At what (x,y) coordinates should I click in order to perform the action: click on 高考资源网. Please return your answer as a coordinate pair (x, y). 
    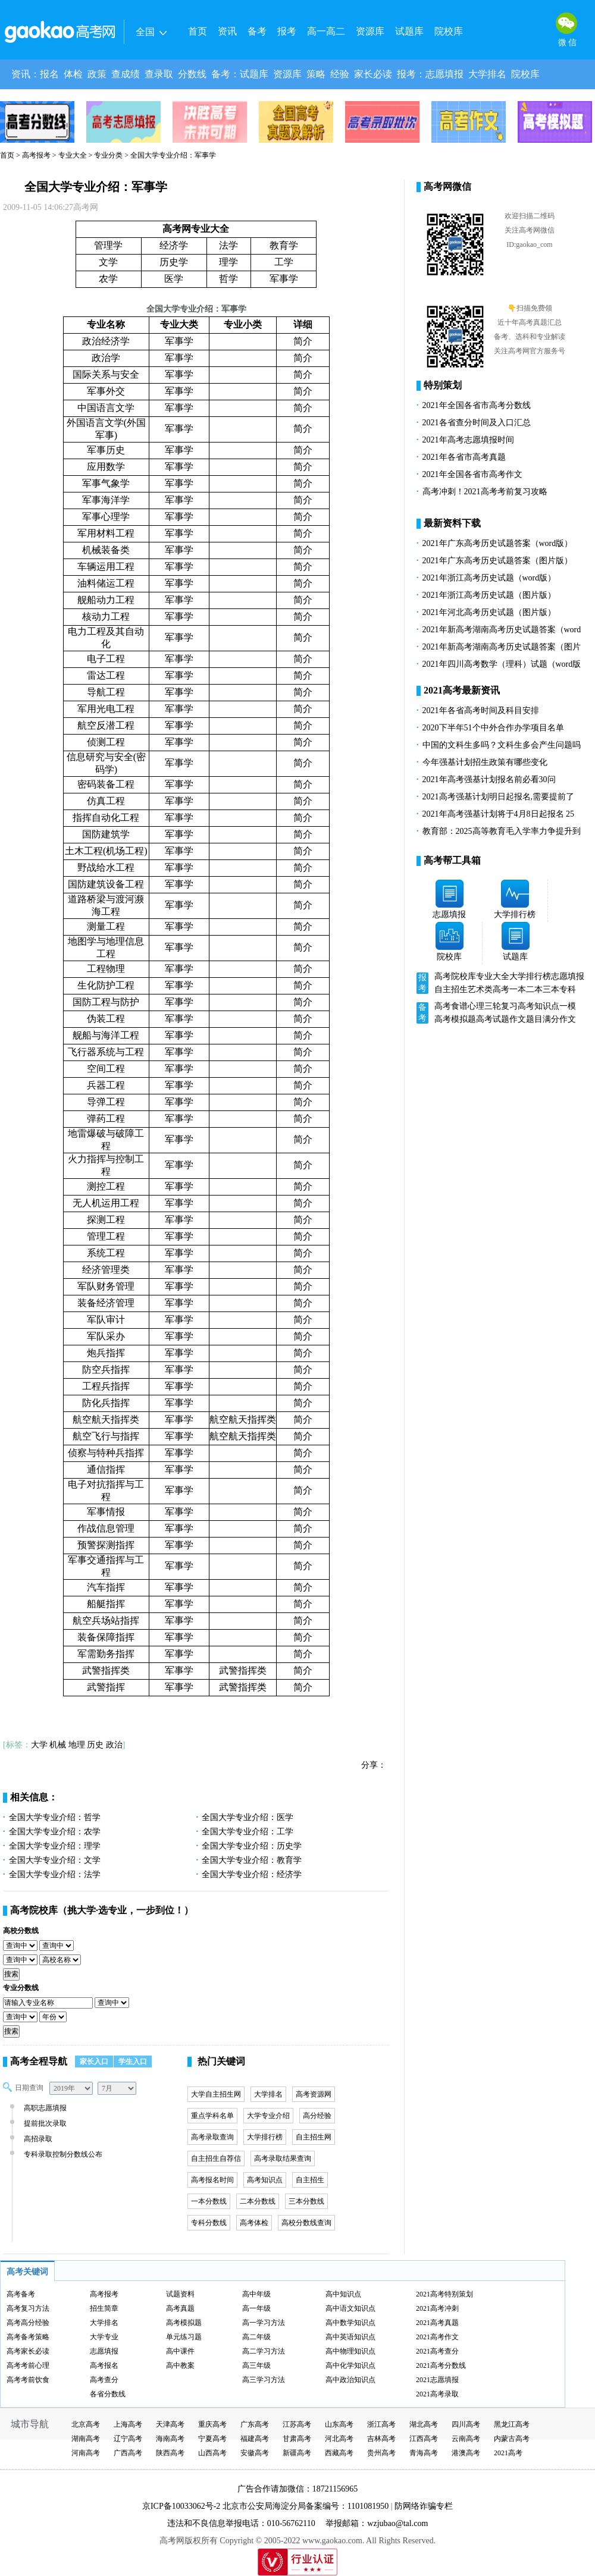
    Looking at the image, I should click on (313, 2094).